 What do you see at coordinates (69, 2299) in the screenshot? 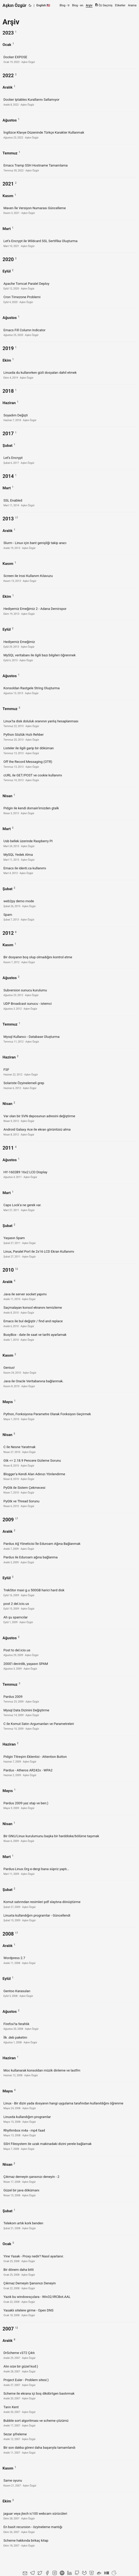
I see `[post link to Yazık bu windowsçulara - Win32/IRCBot.AAL]` at bounding box center [69, 2299].